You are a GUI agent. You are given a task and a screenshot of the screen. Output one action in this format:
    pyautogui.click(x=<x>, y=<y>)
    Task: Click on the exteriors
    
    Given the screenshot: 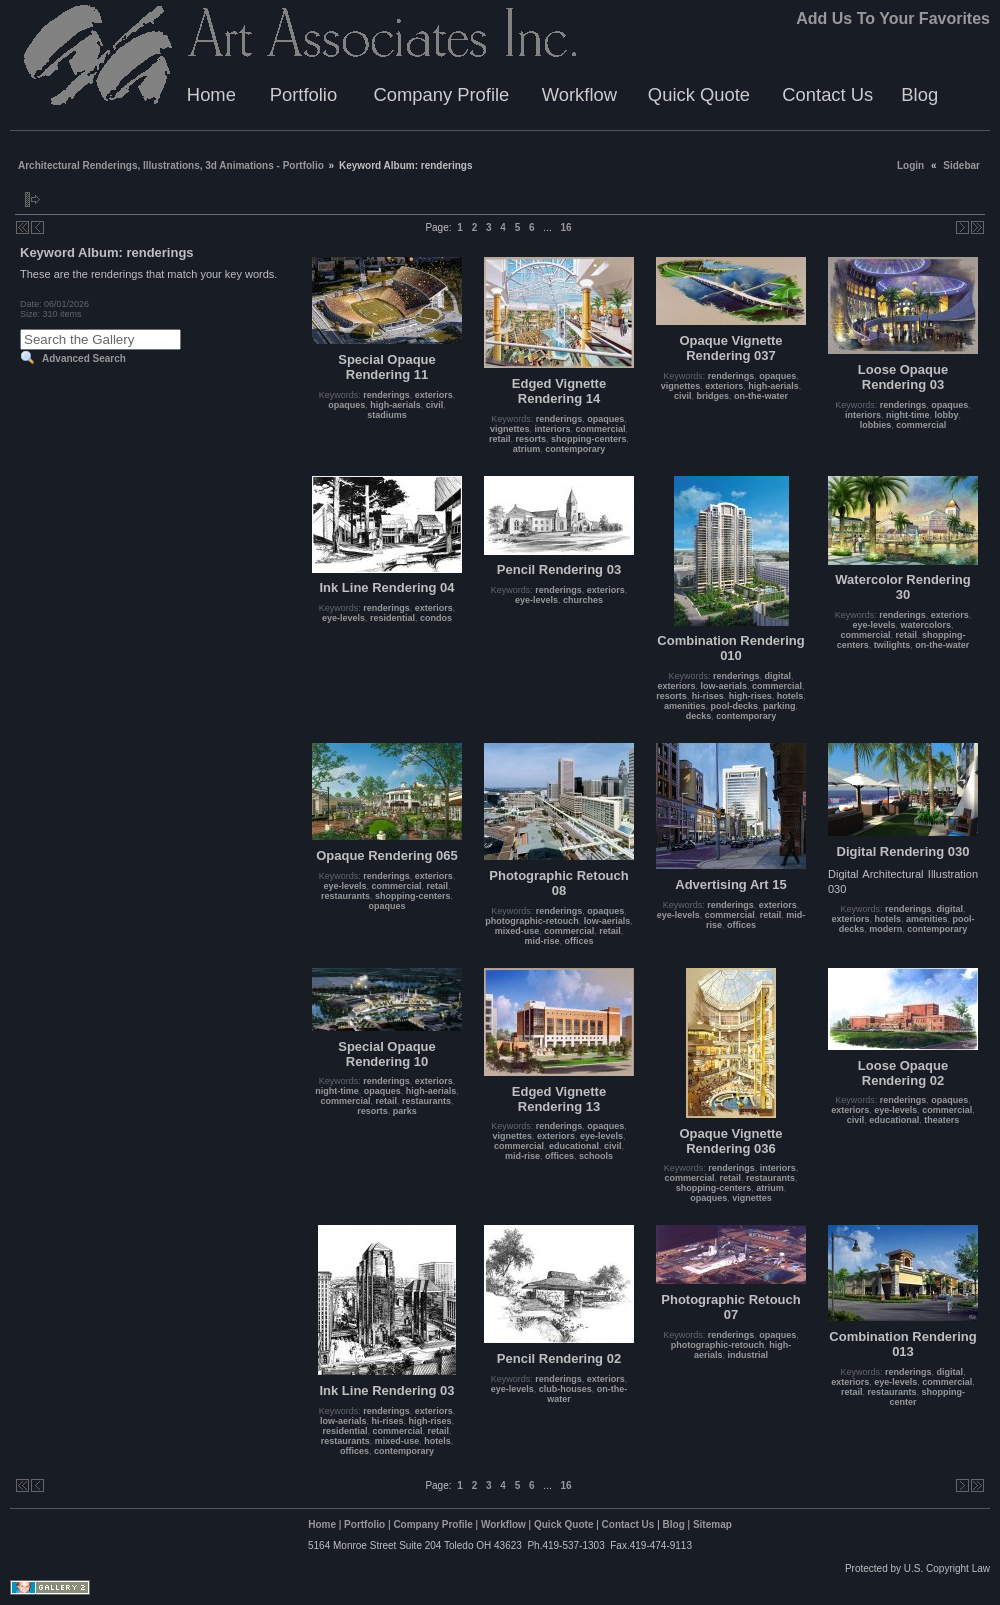 What is the action you would take?
    pyautogui.click(x=434, y=395)
    